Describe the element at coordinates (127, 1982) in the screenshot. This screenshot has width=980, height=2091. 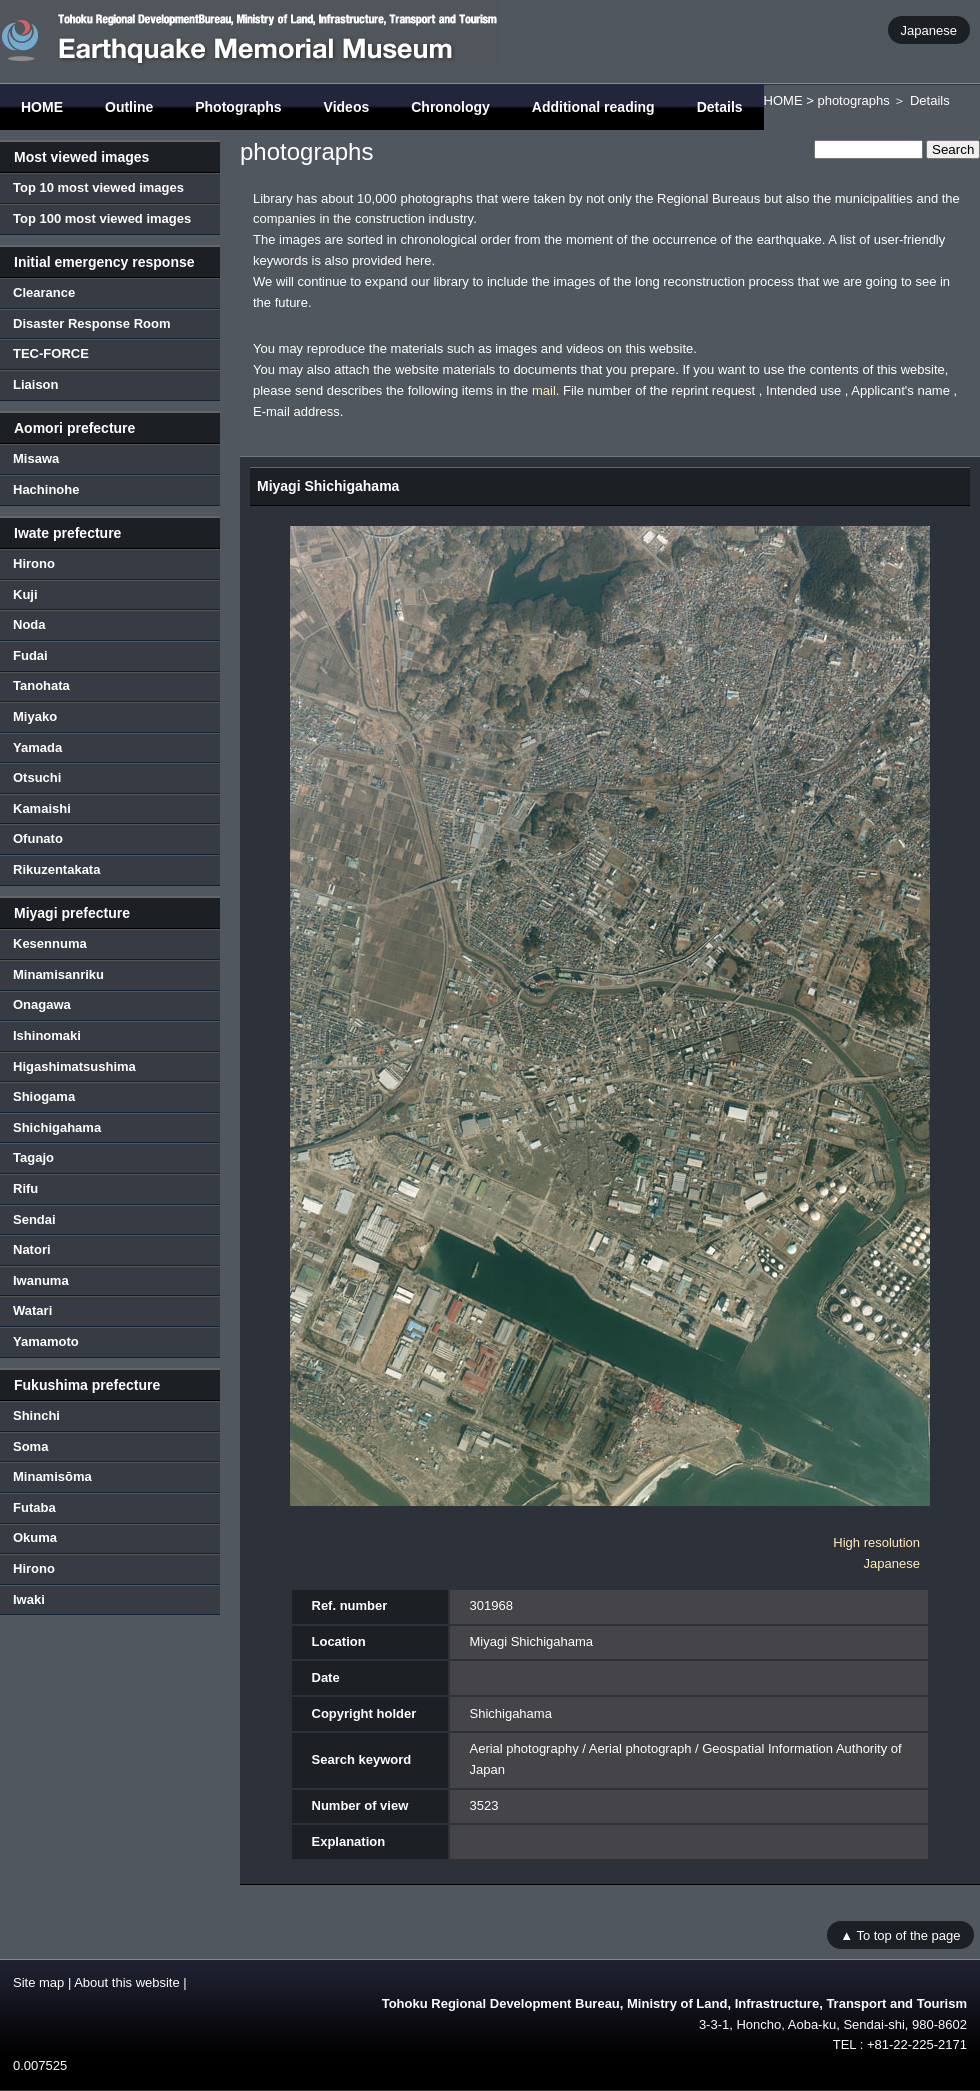
I see `About this website` at that location.